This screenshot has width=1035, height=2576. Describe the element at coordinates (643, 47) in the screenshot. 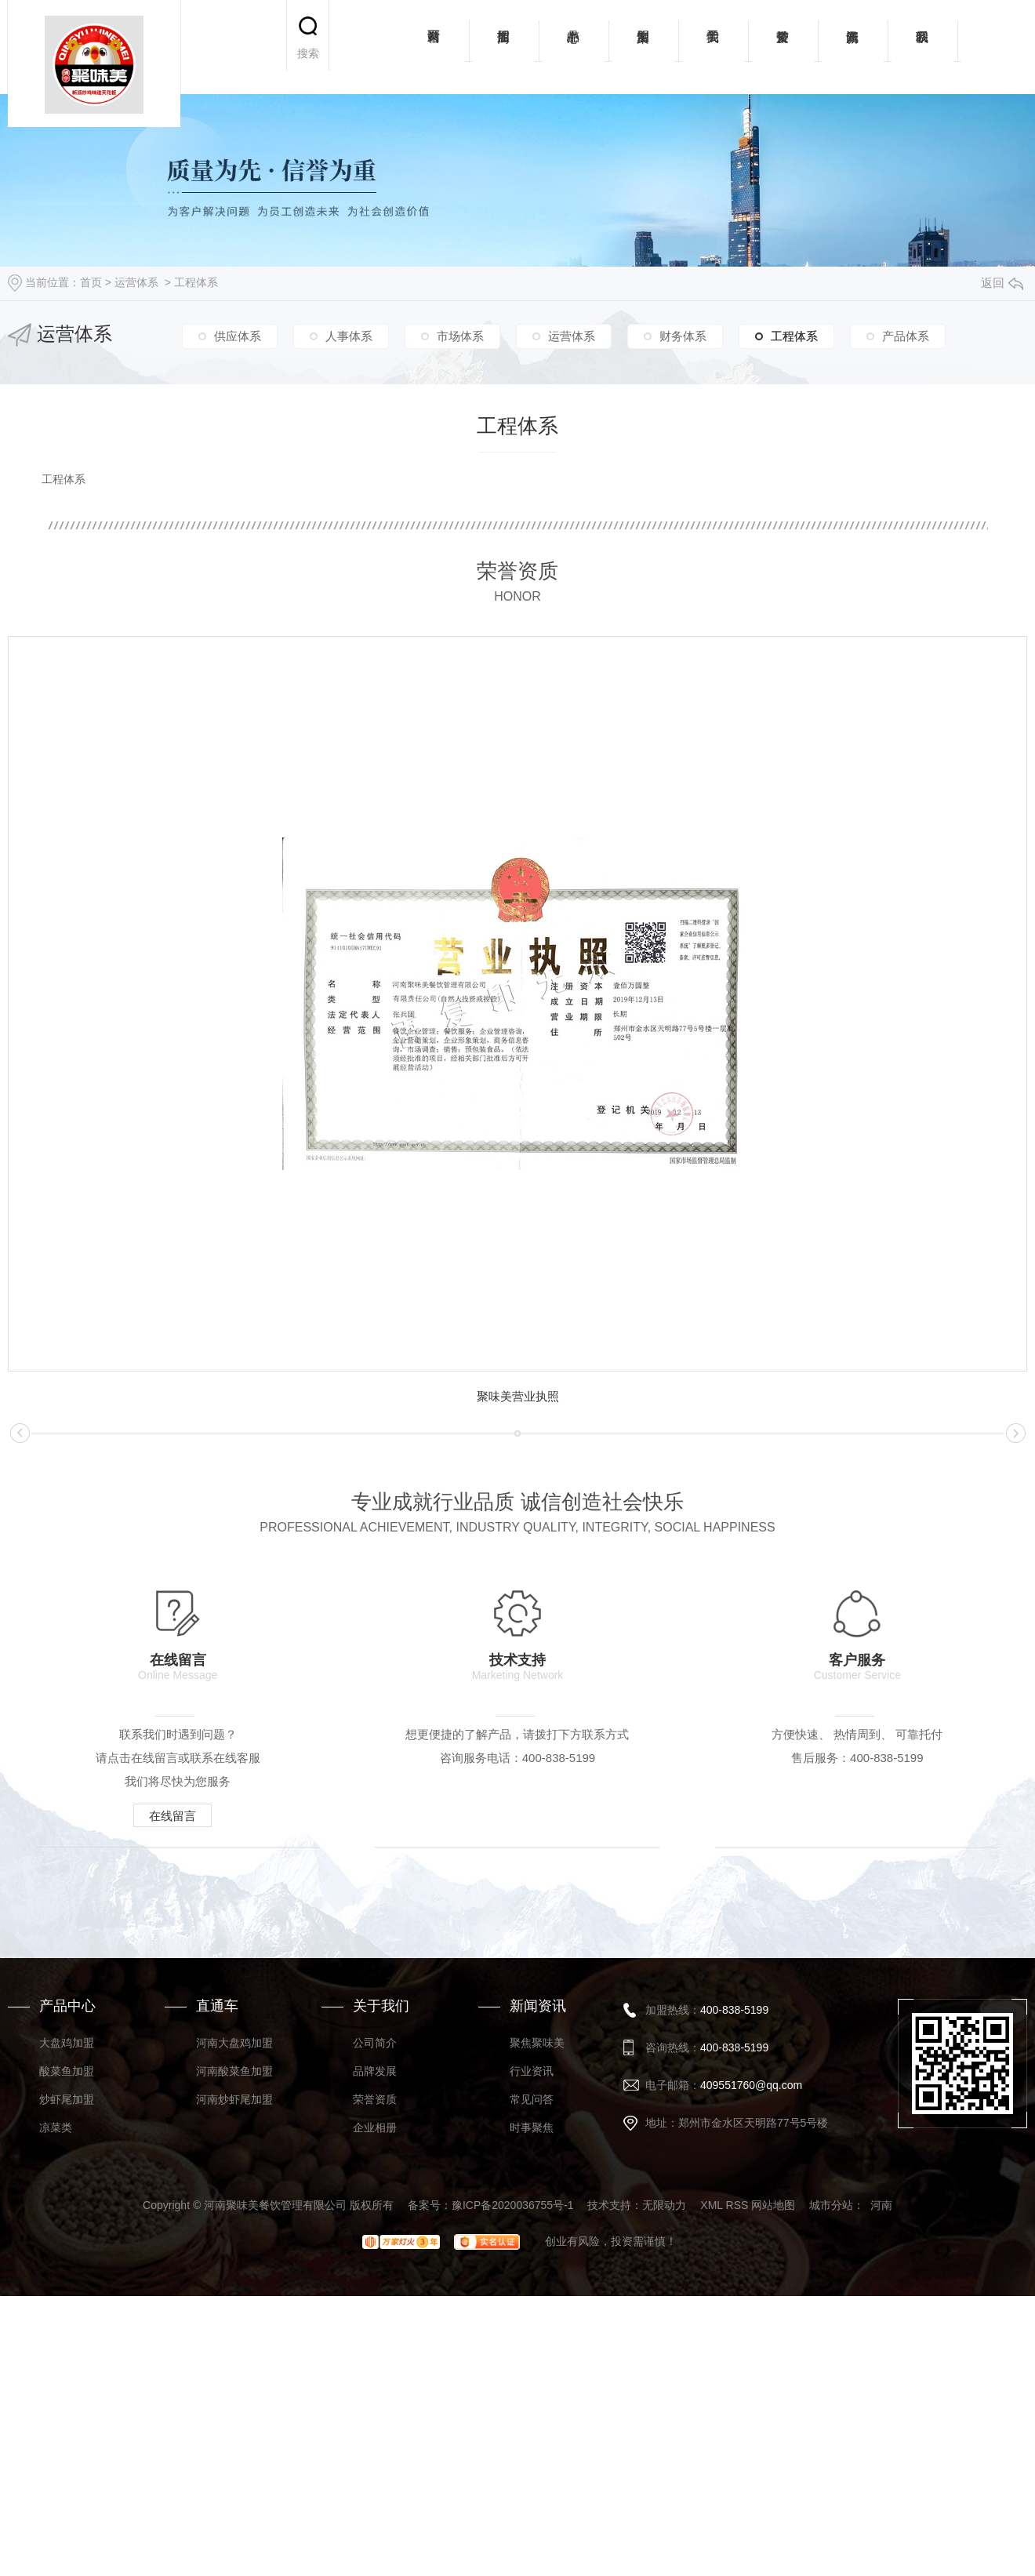

I see `加盟案例` at that location.